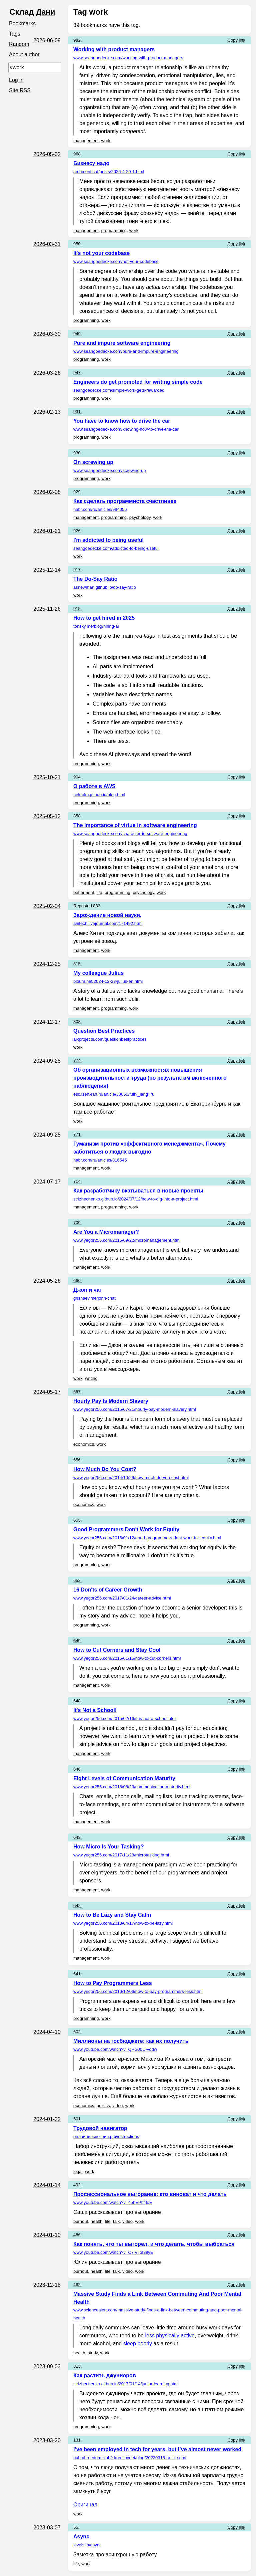  What do you see at coordinates (77, 2031) in the screenshot?
I see `602.` at bounding box center [77, 2031].